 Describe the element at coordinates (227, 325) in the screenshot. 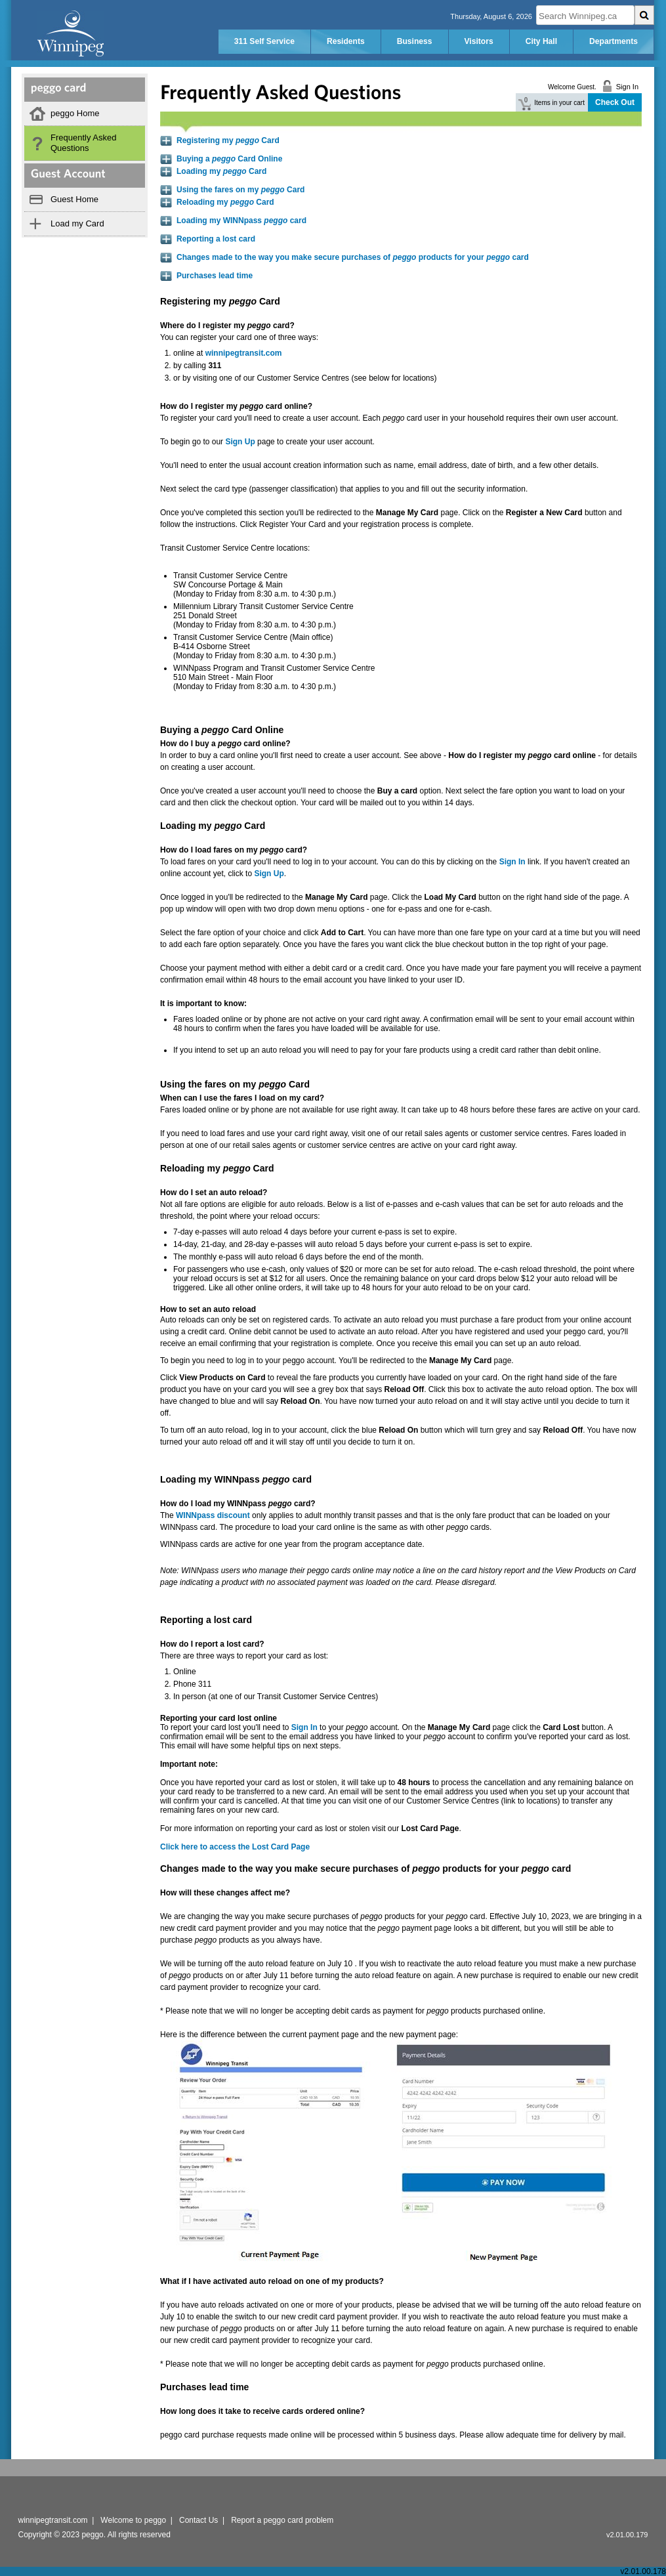

I see `Where do I register my card?` at that location.